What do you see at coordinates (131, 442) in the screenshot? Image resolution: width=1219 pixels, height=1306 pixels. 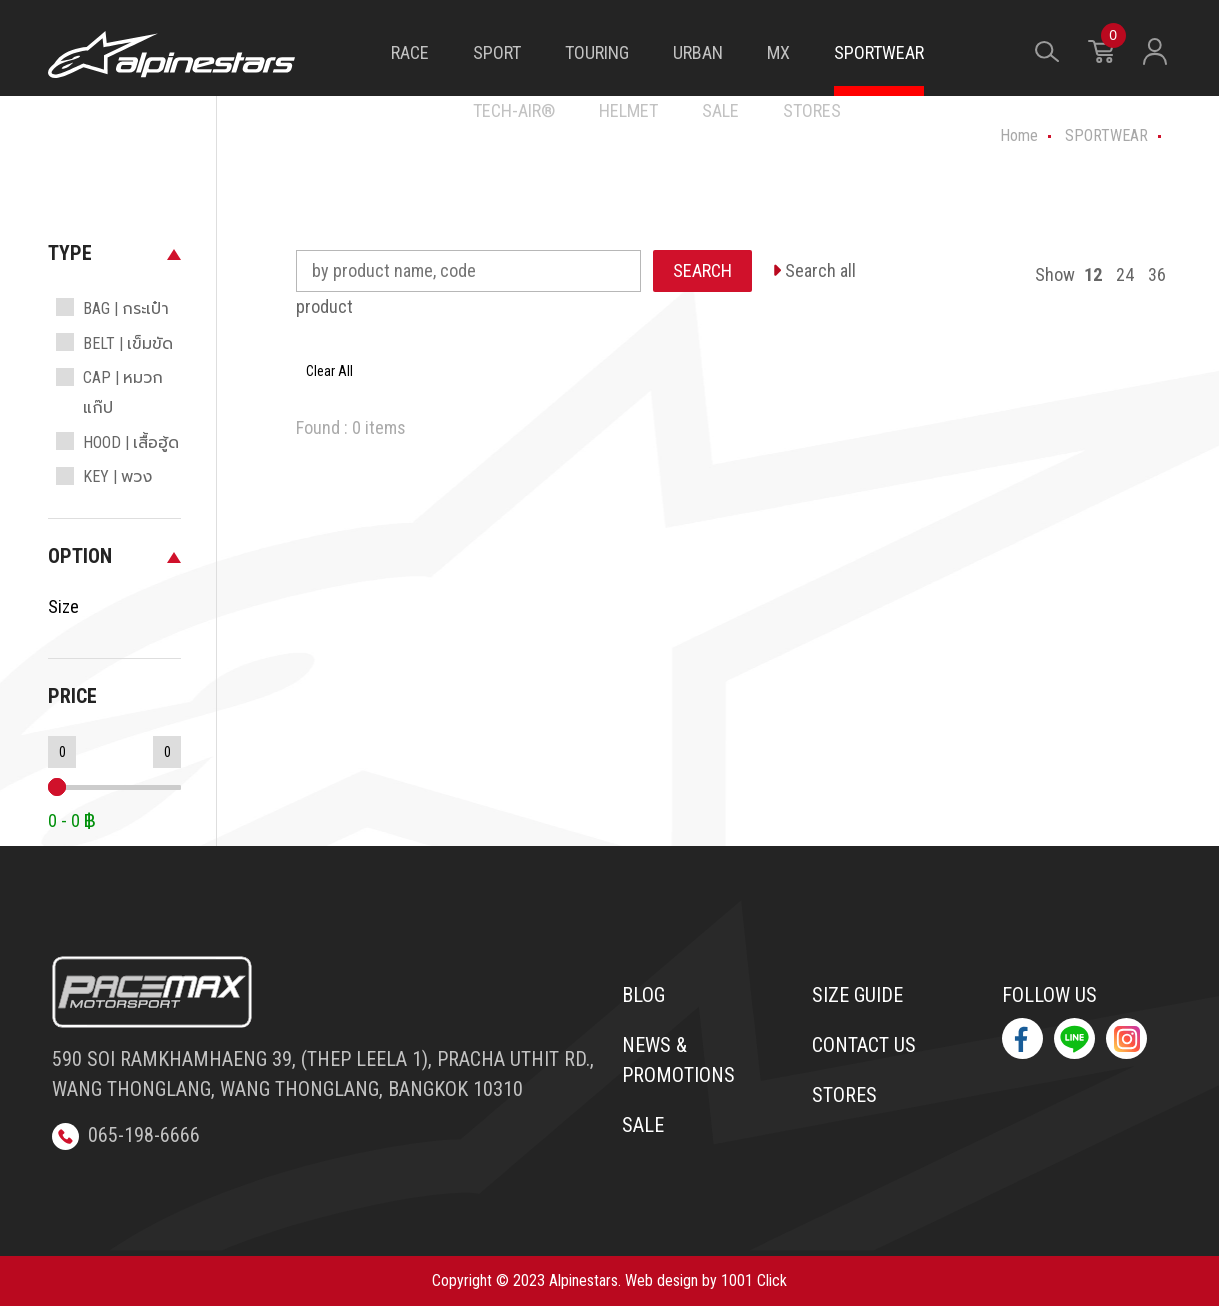 I see `HOOD | เสื้อฮู้ด` at bounding box center [131, 442].